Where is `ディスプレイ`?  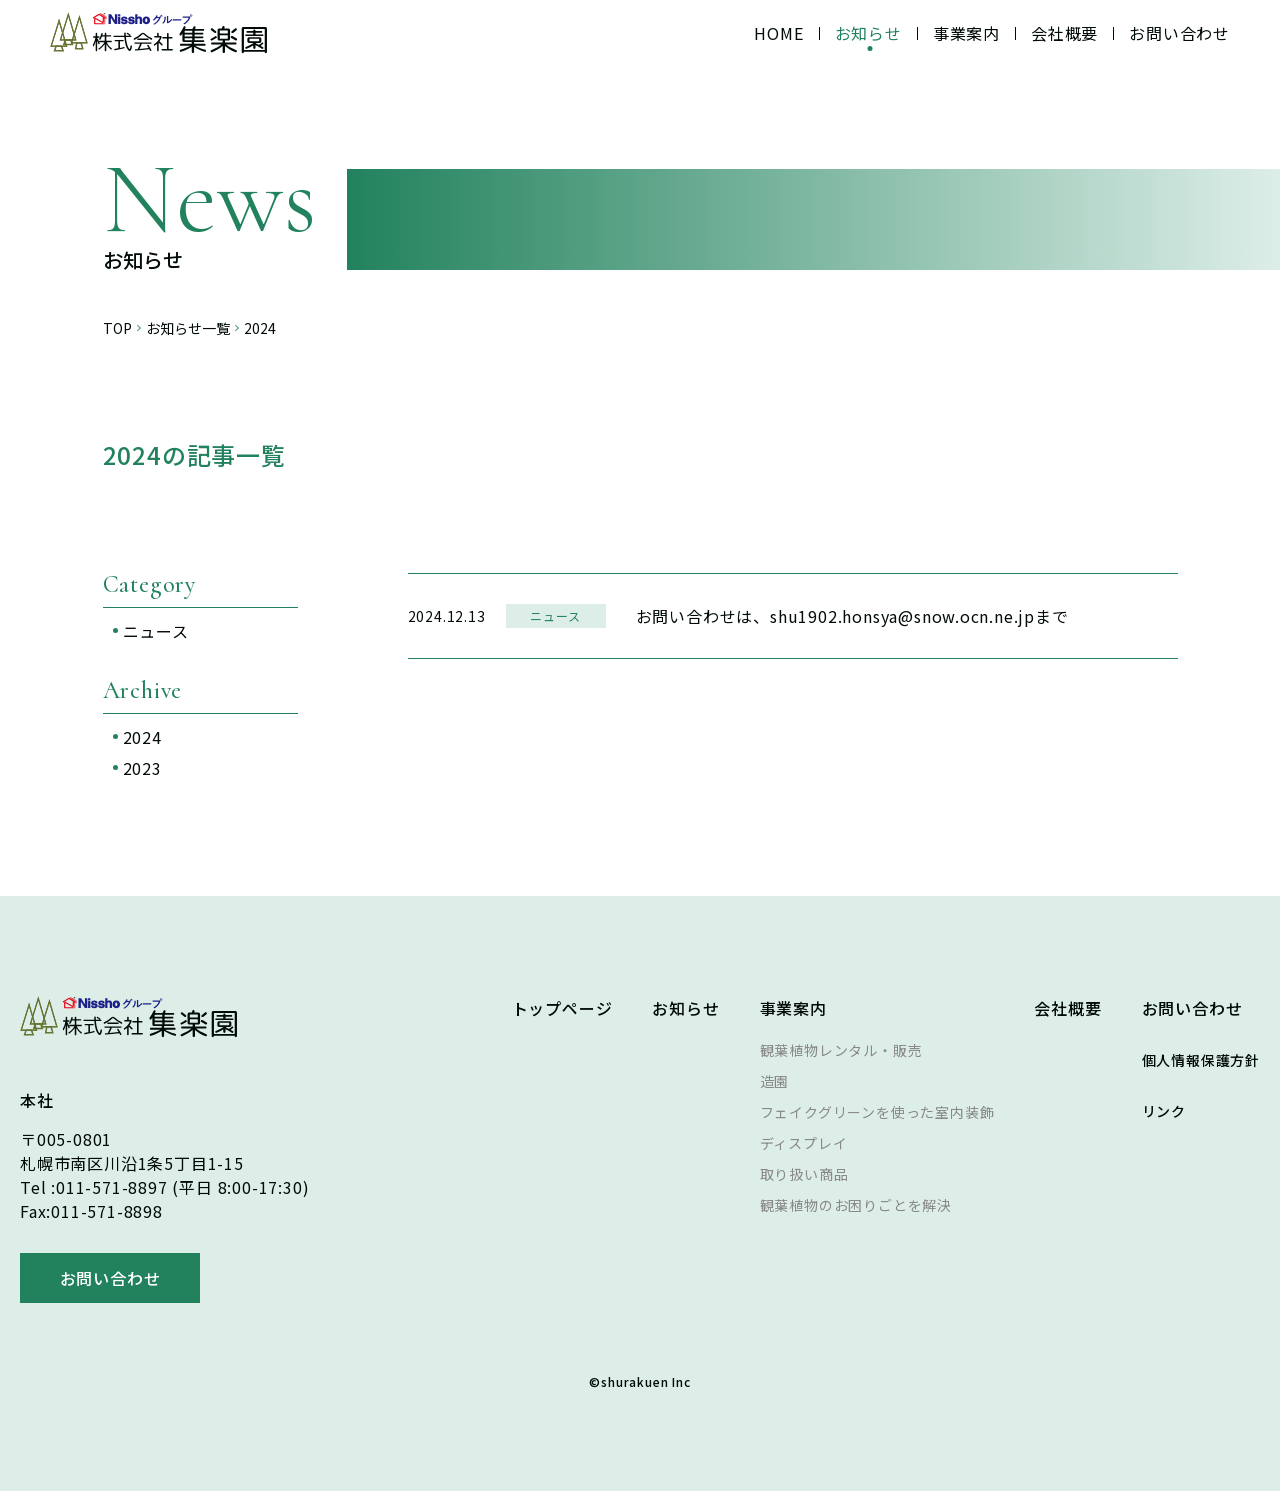 ディスプレイ is located at coordinates (804, 1143).